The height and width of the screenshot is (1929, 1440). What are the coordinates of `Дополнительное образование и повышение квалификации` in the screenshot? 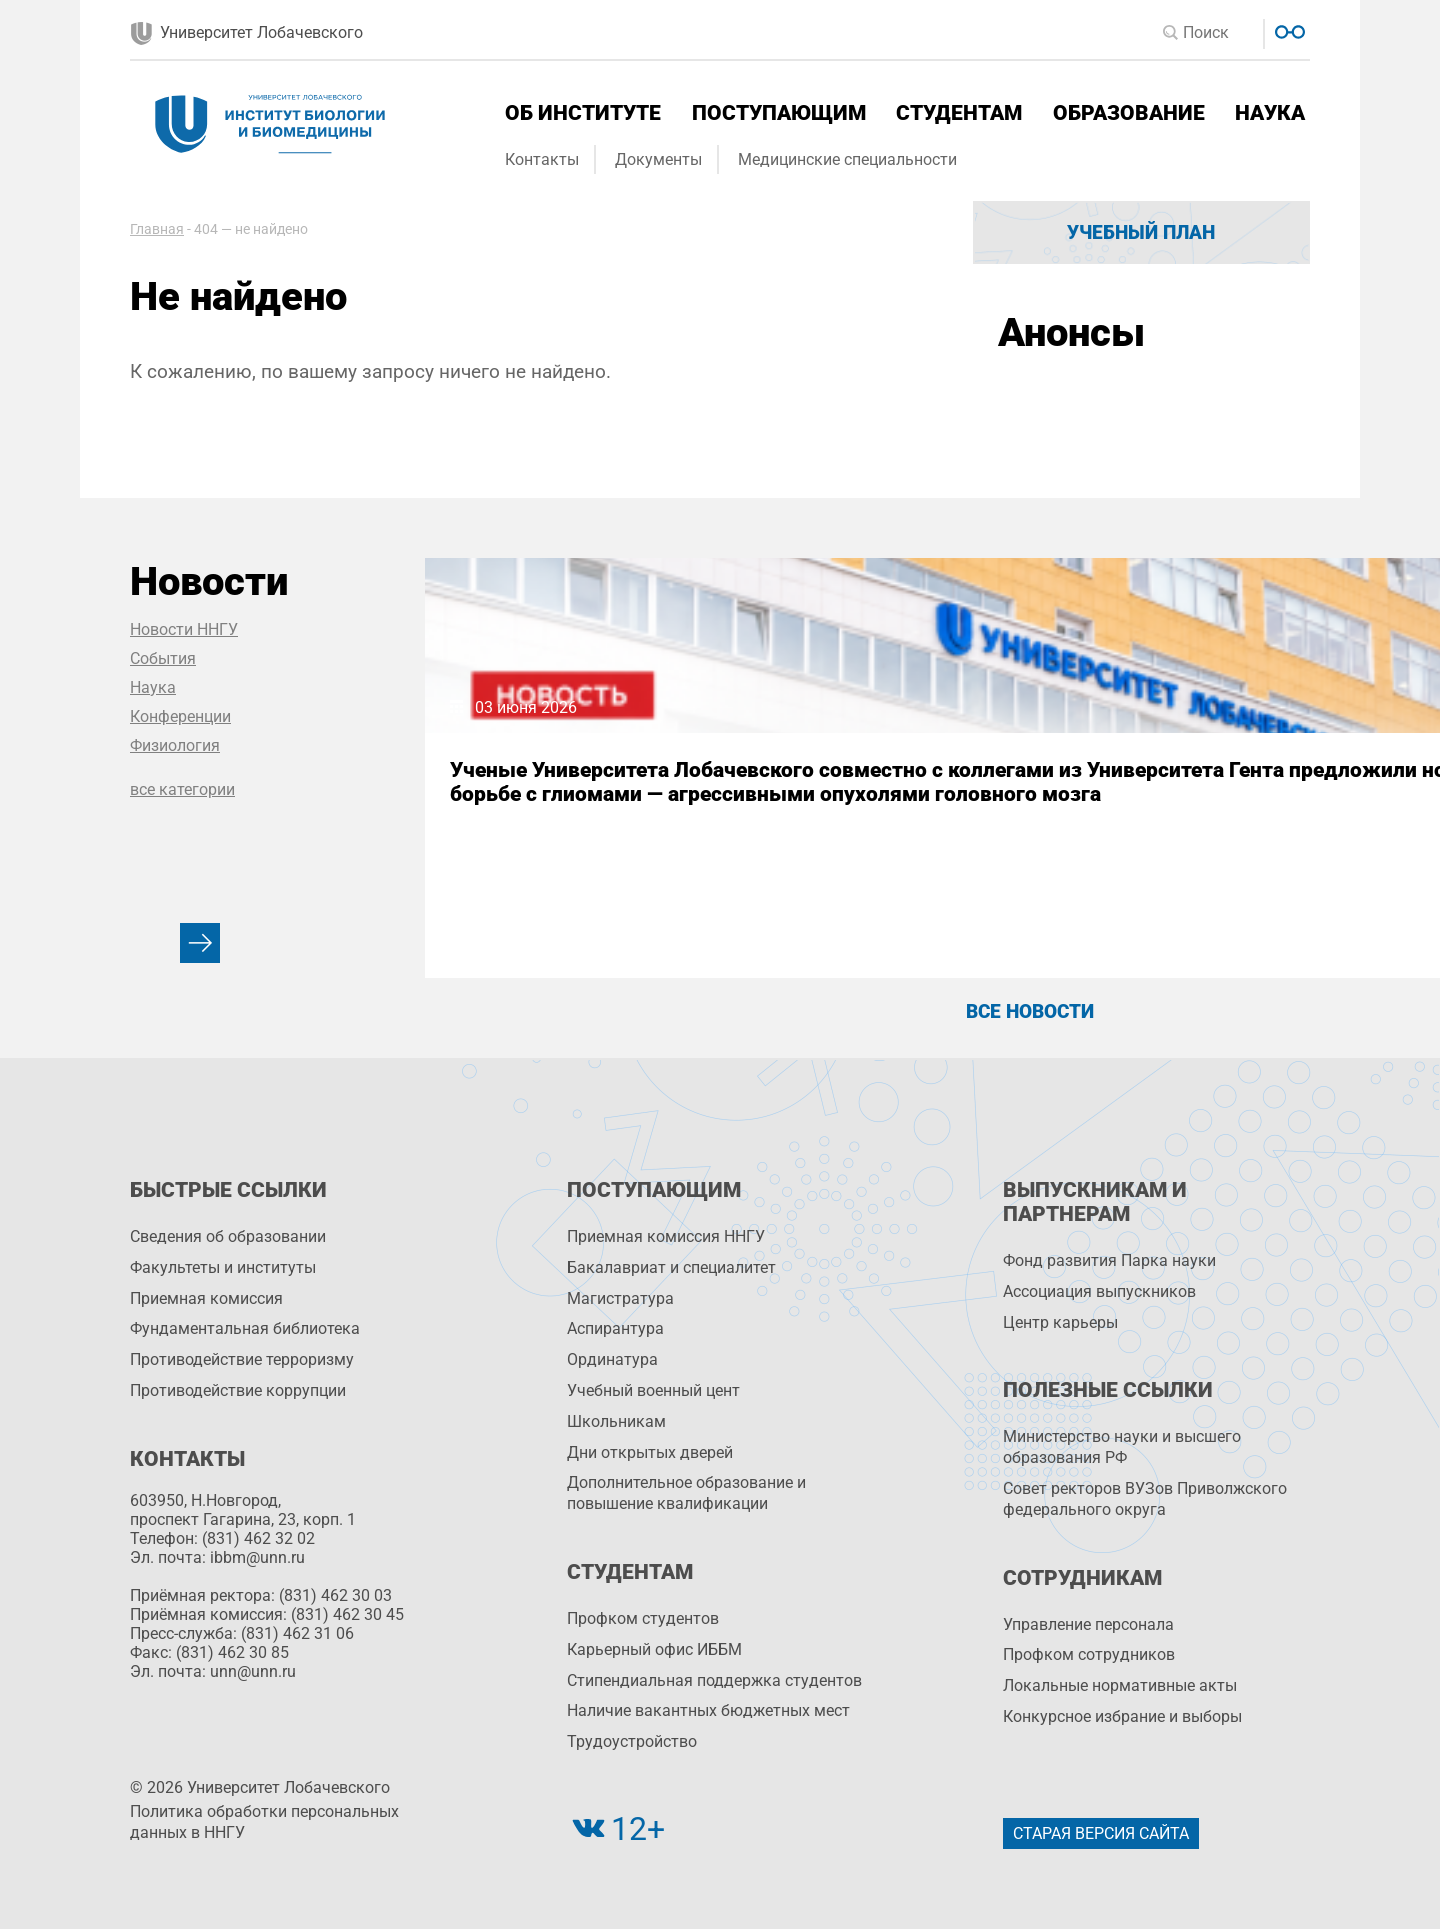 It's located at (686, 1493).